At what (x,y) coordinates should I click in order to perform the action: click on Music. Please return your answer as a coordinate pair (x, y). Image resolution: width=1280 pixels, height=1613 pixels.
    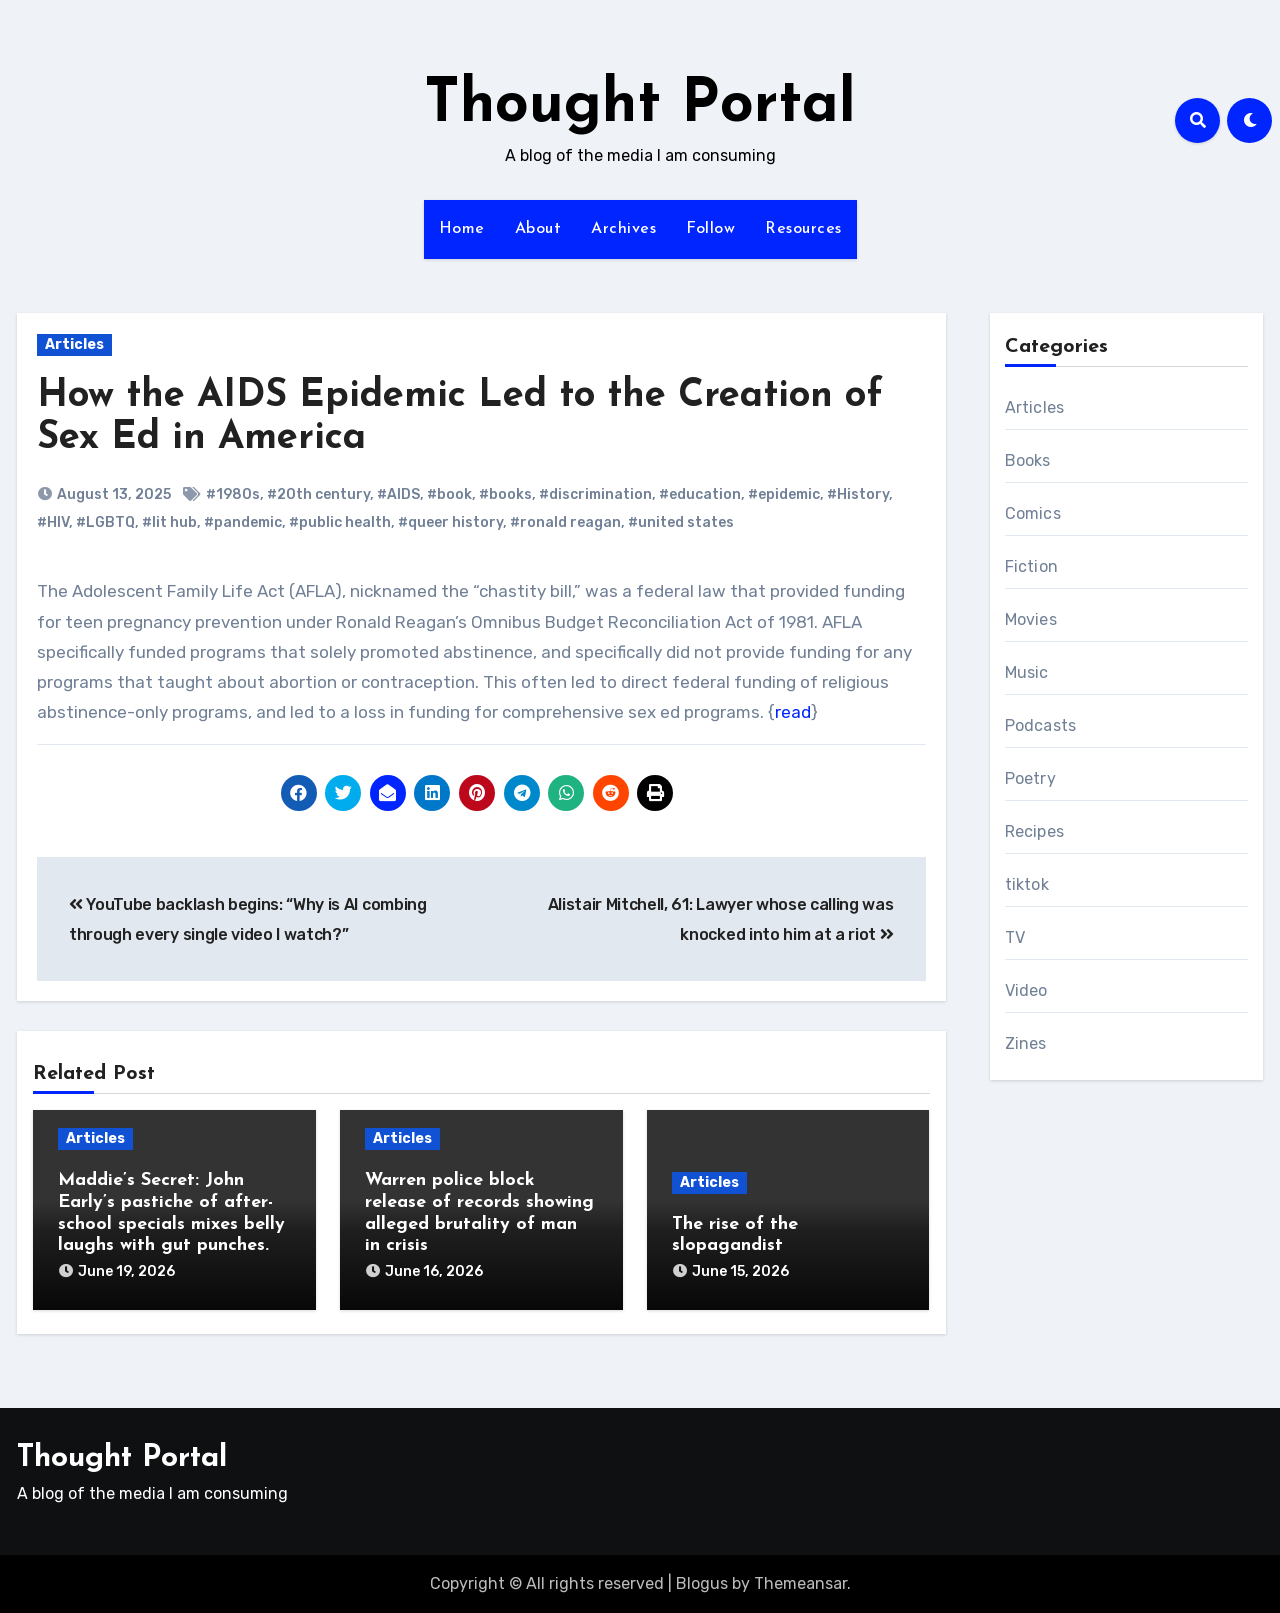
    Looking at the image, I should click on (1027, 672).